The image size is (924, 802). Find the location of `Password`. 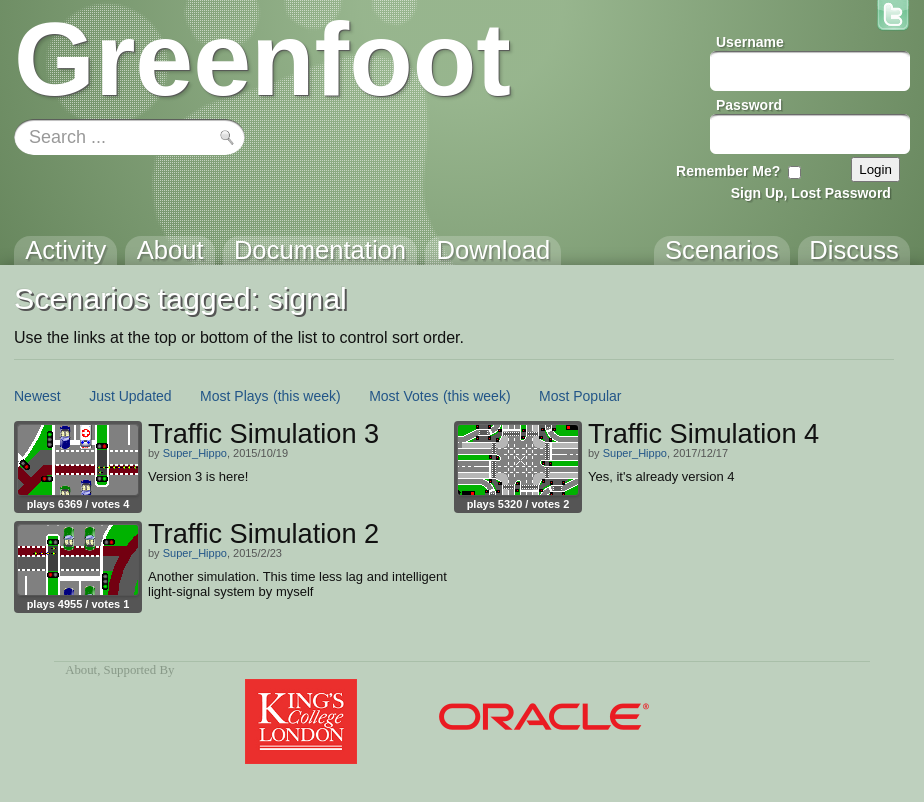

Password is located at coordinates (749, 105).